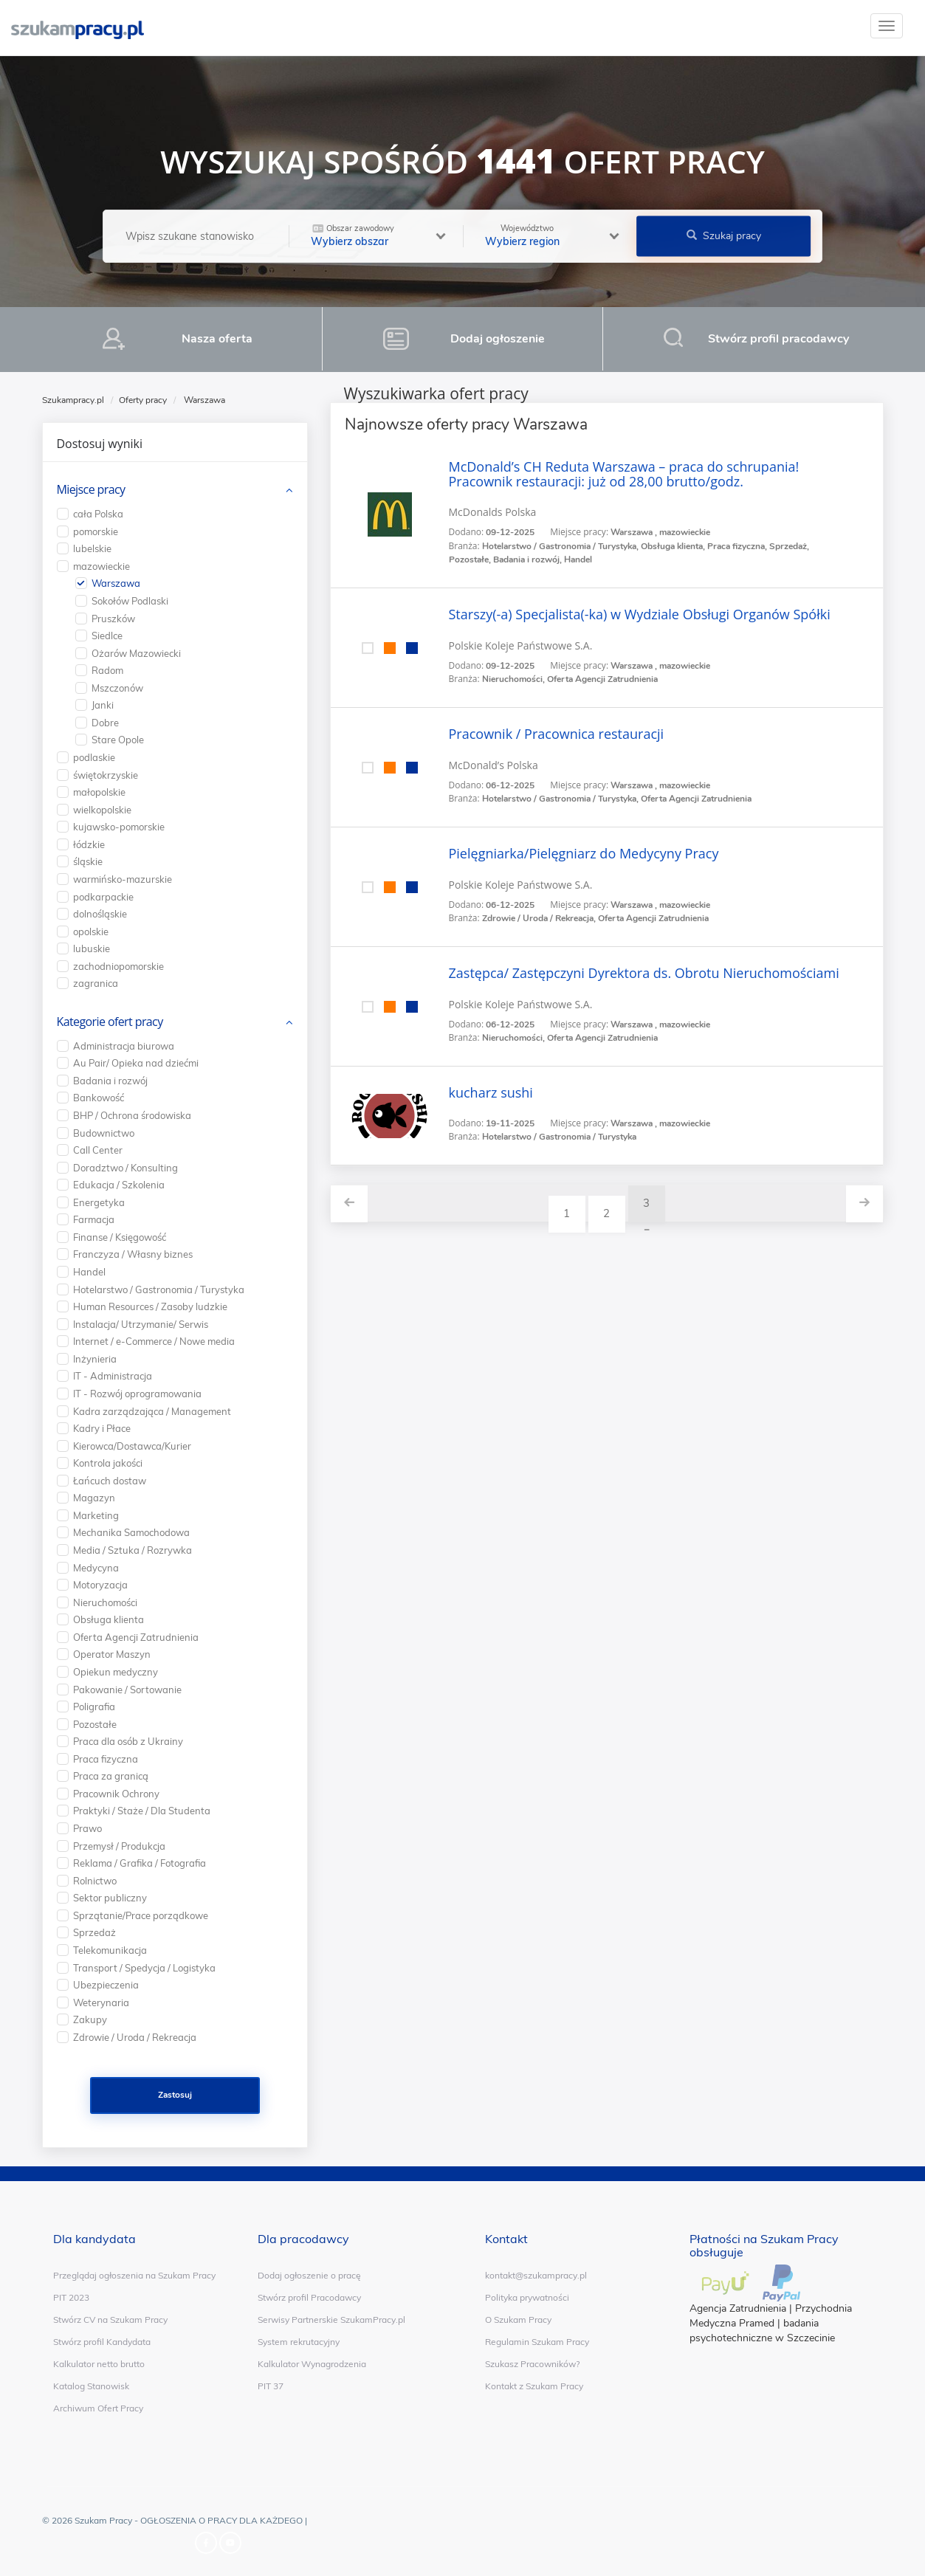 The width and height of the screenshot is (925, 2576). Describe the element at coordinates (537, 2341) in the screenshot. I see `Regulamin Szukam Pracy` at that location.